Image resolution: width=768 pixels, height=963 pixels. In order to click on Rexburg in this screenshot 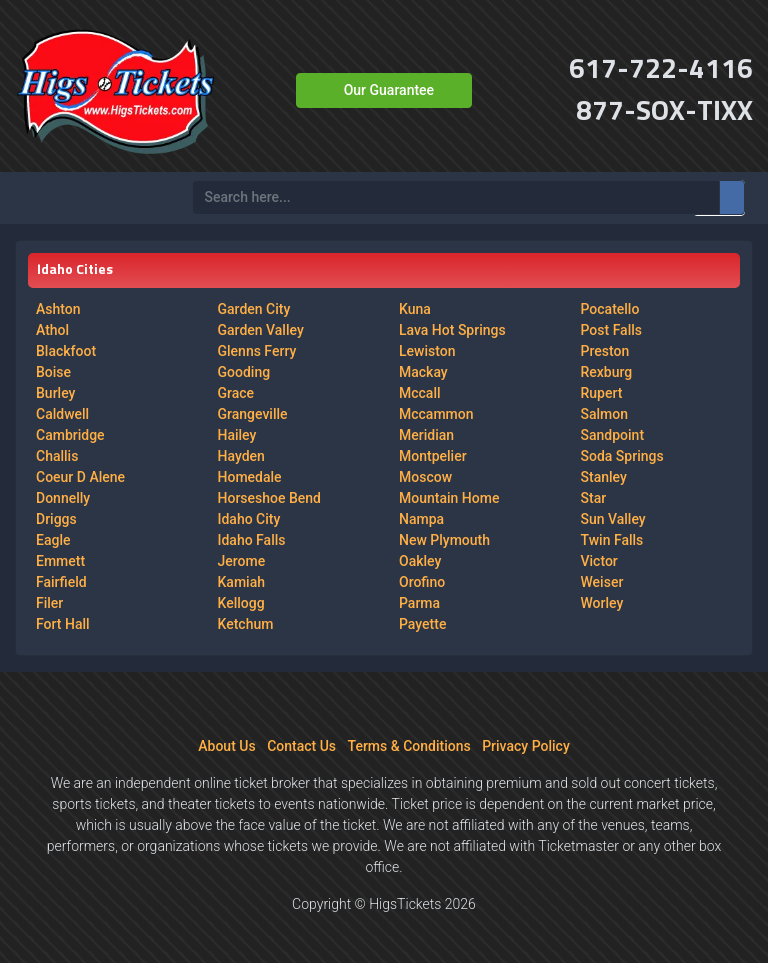, I will do `click(607, 372)`.